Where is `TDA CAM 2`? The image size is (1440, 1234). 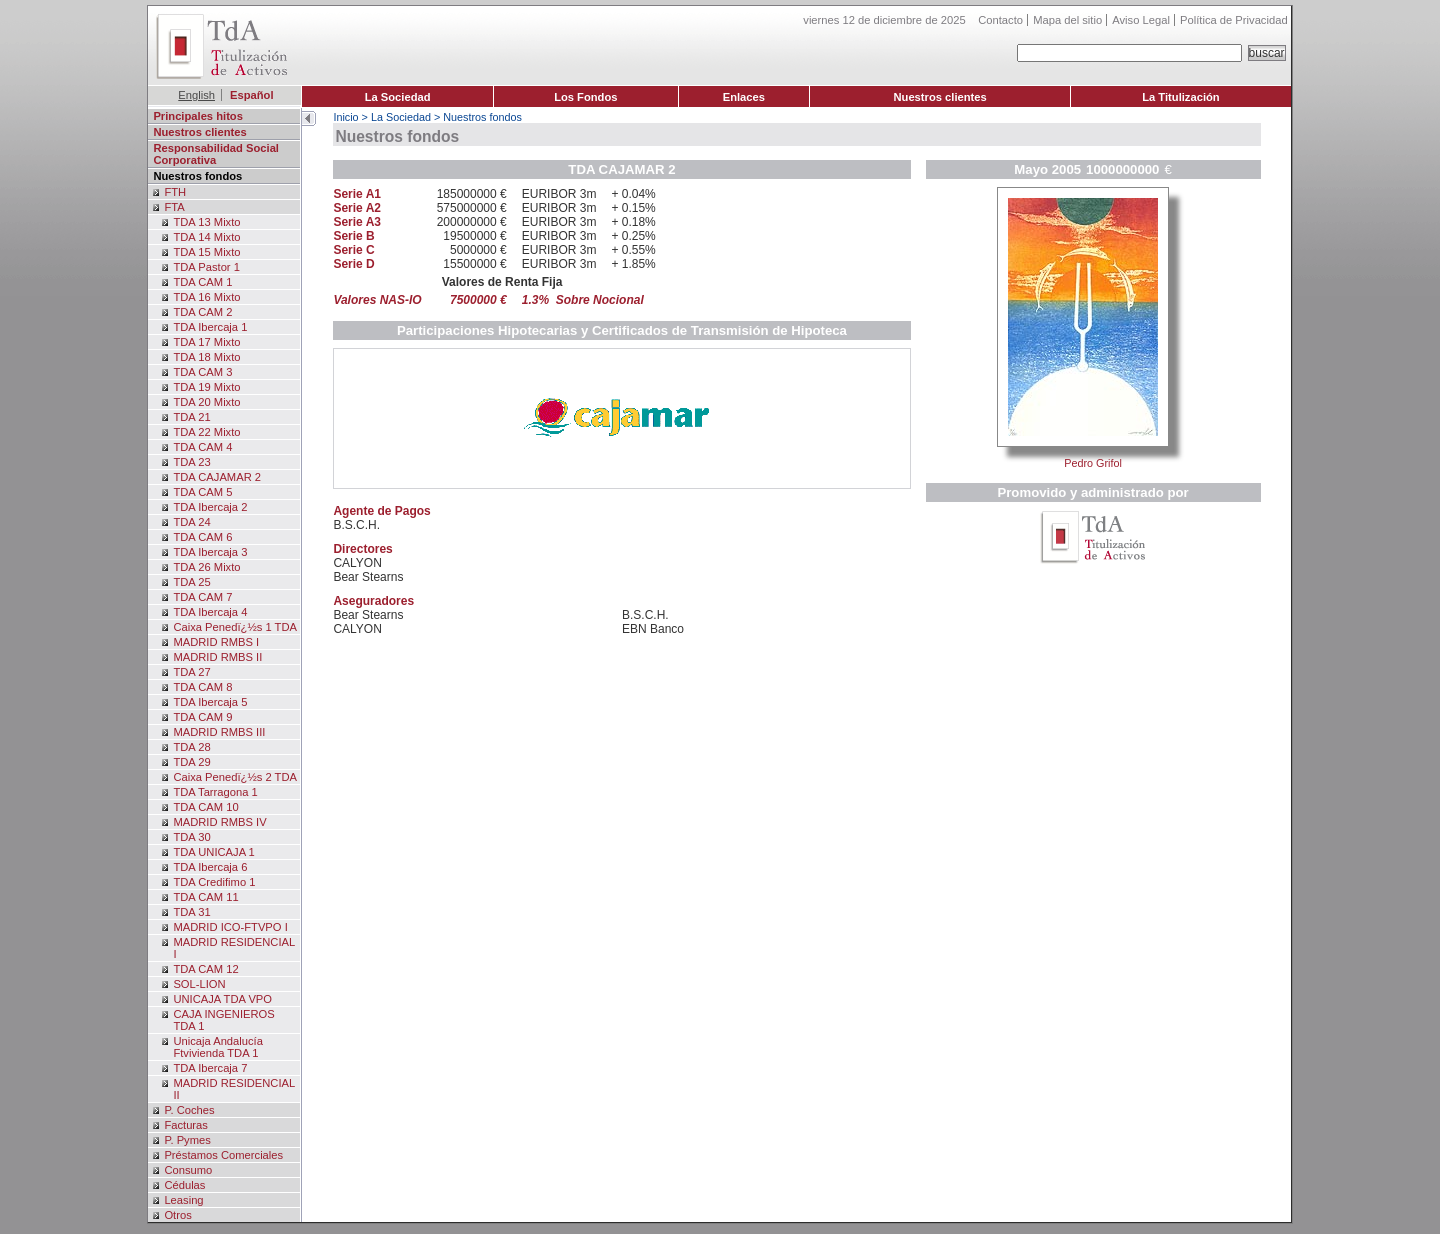 TDA CAM 2 is located at coordinates (202, 312).